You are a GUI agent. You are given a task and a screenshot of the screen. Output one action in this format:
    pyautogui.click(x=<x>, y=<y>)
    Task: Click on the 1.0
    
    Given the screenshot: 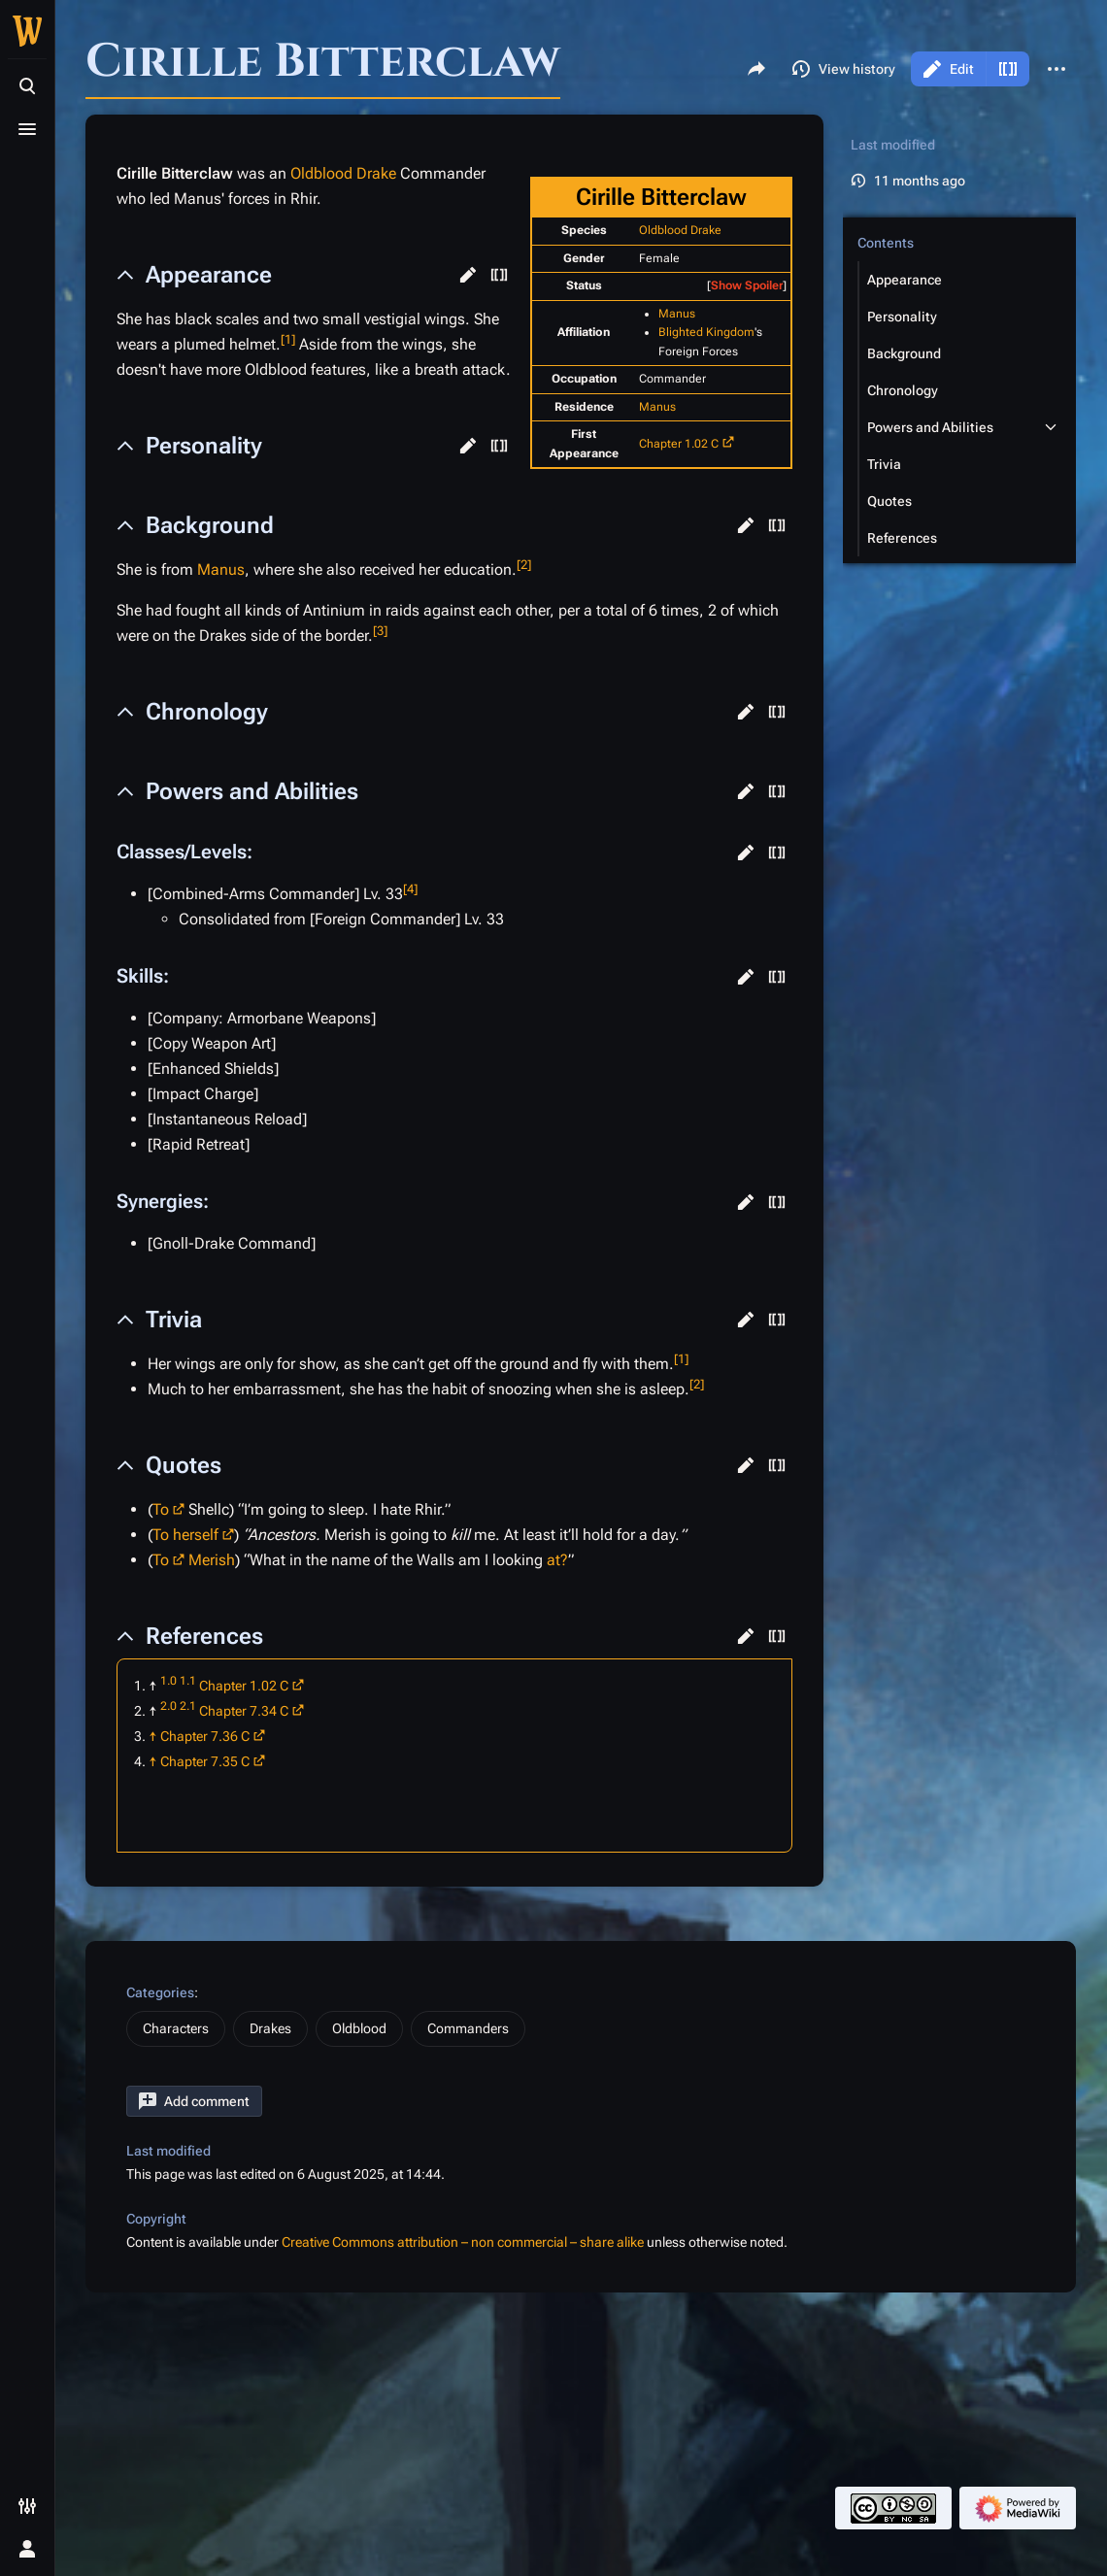 What is the action you would take?
    pyautogui.click(x=168, y=1681)
    